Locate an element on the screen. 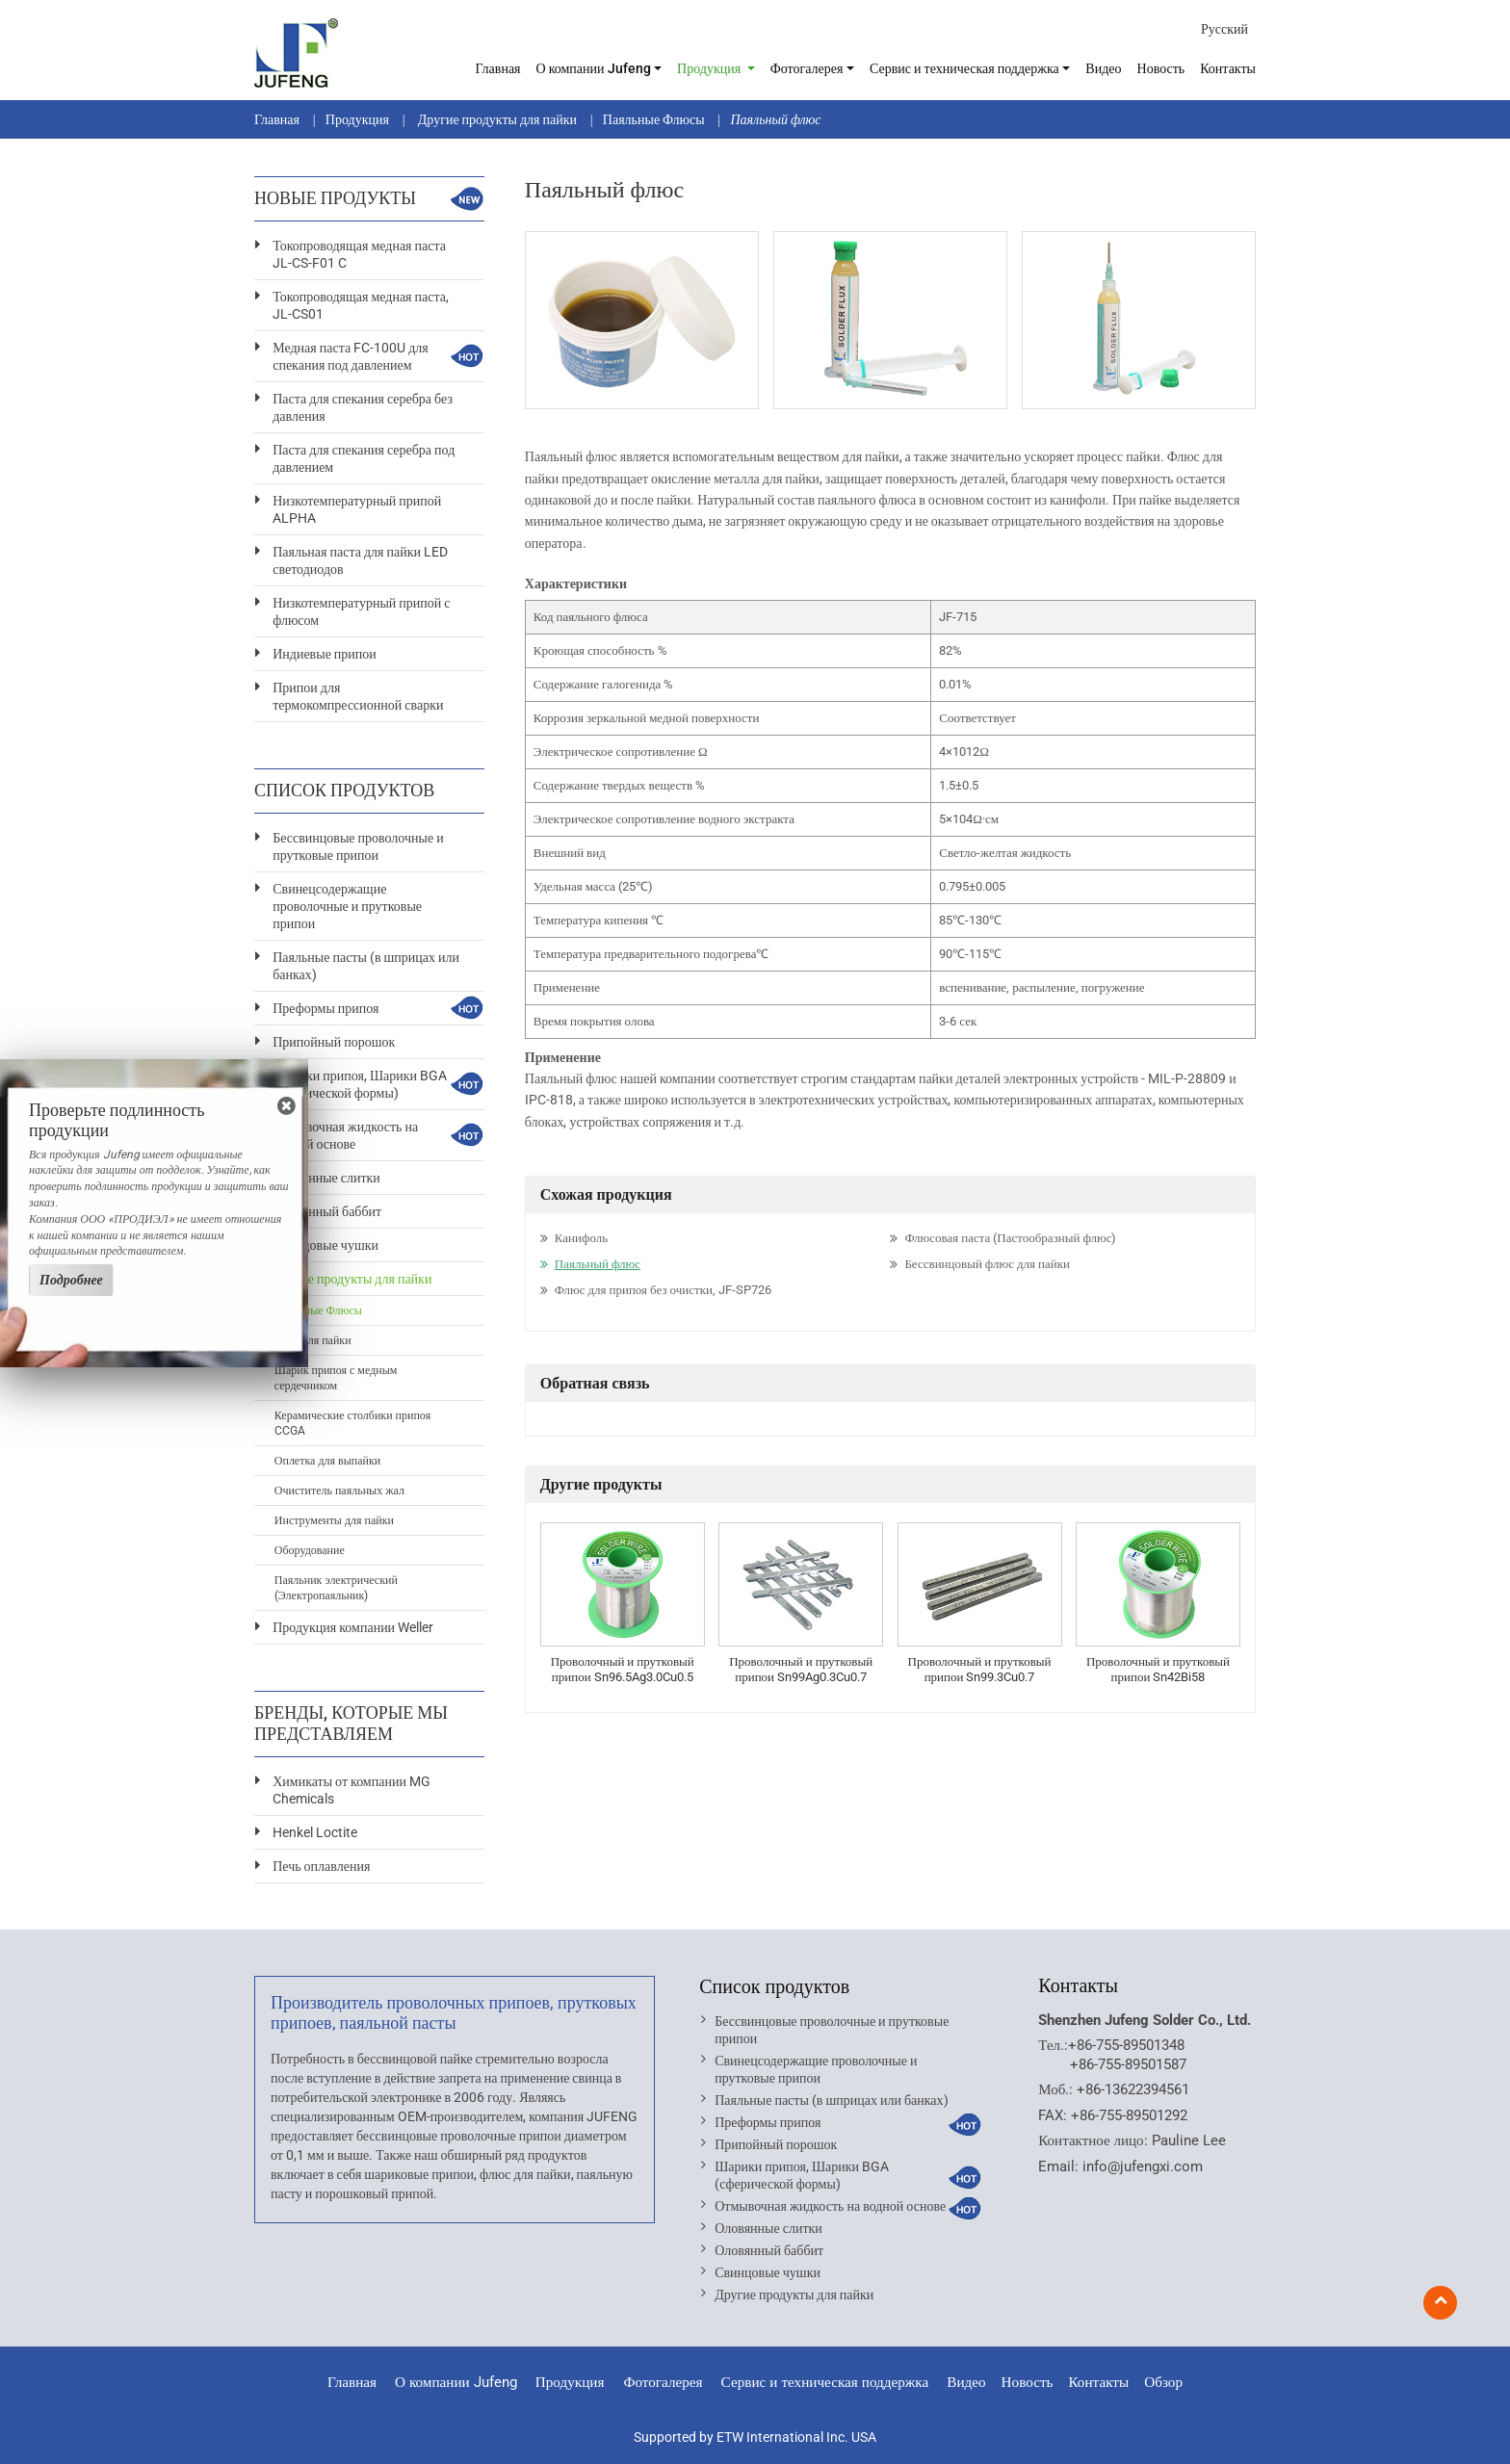  Паста для спекания серебра под давлением is located at coordinates (364, 458).